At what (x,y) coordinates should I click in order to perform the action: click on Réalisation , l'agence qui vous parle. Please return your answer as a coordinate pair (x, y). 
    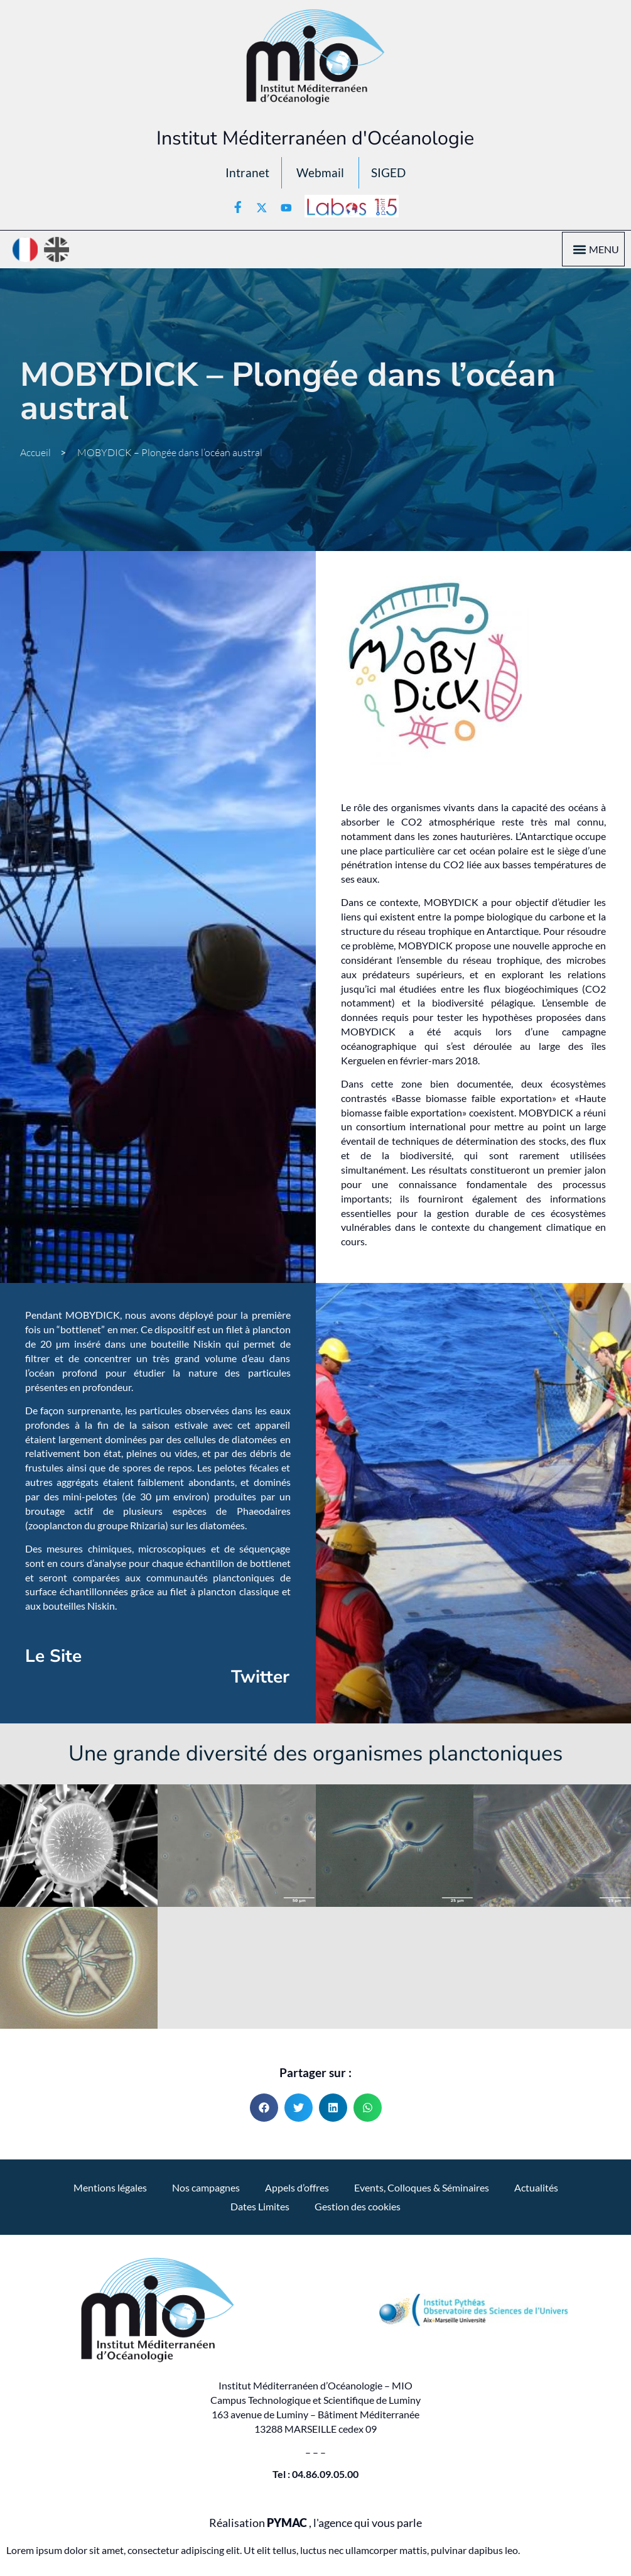
    Looking at the image, I should click on (315, 2526).